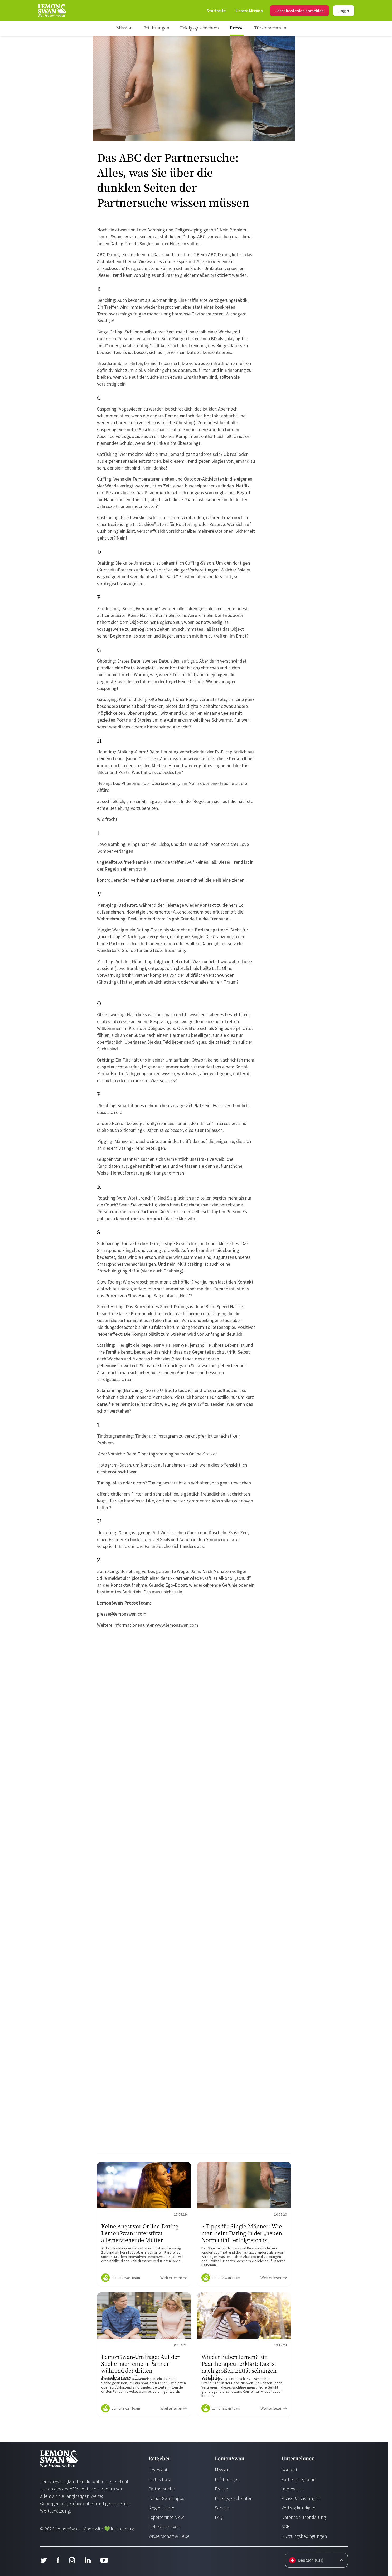  What do you see at coordinates (222, 2508) in the screenshot?
I see `Service` at bounding box center [222, 2508].